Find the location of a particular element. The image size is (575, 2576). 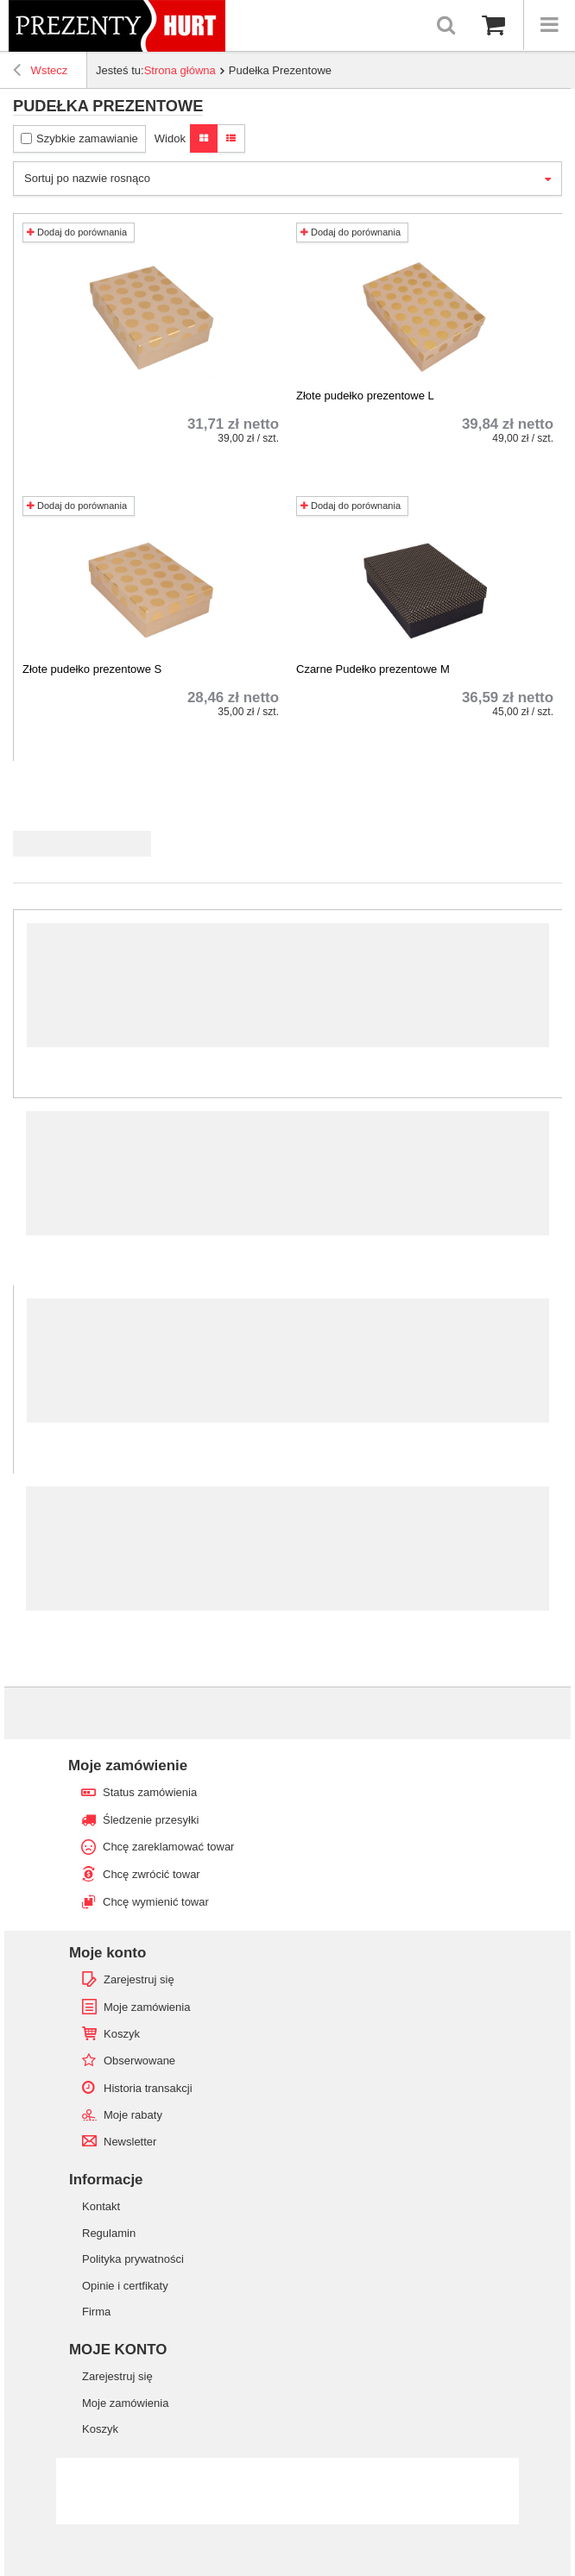

Moje rabaty is located at coordinates (133, 2114).